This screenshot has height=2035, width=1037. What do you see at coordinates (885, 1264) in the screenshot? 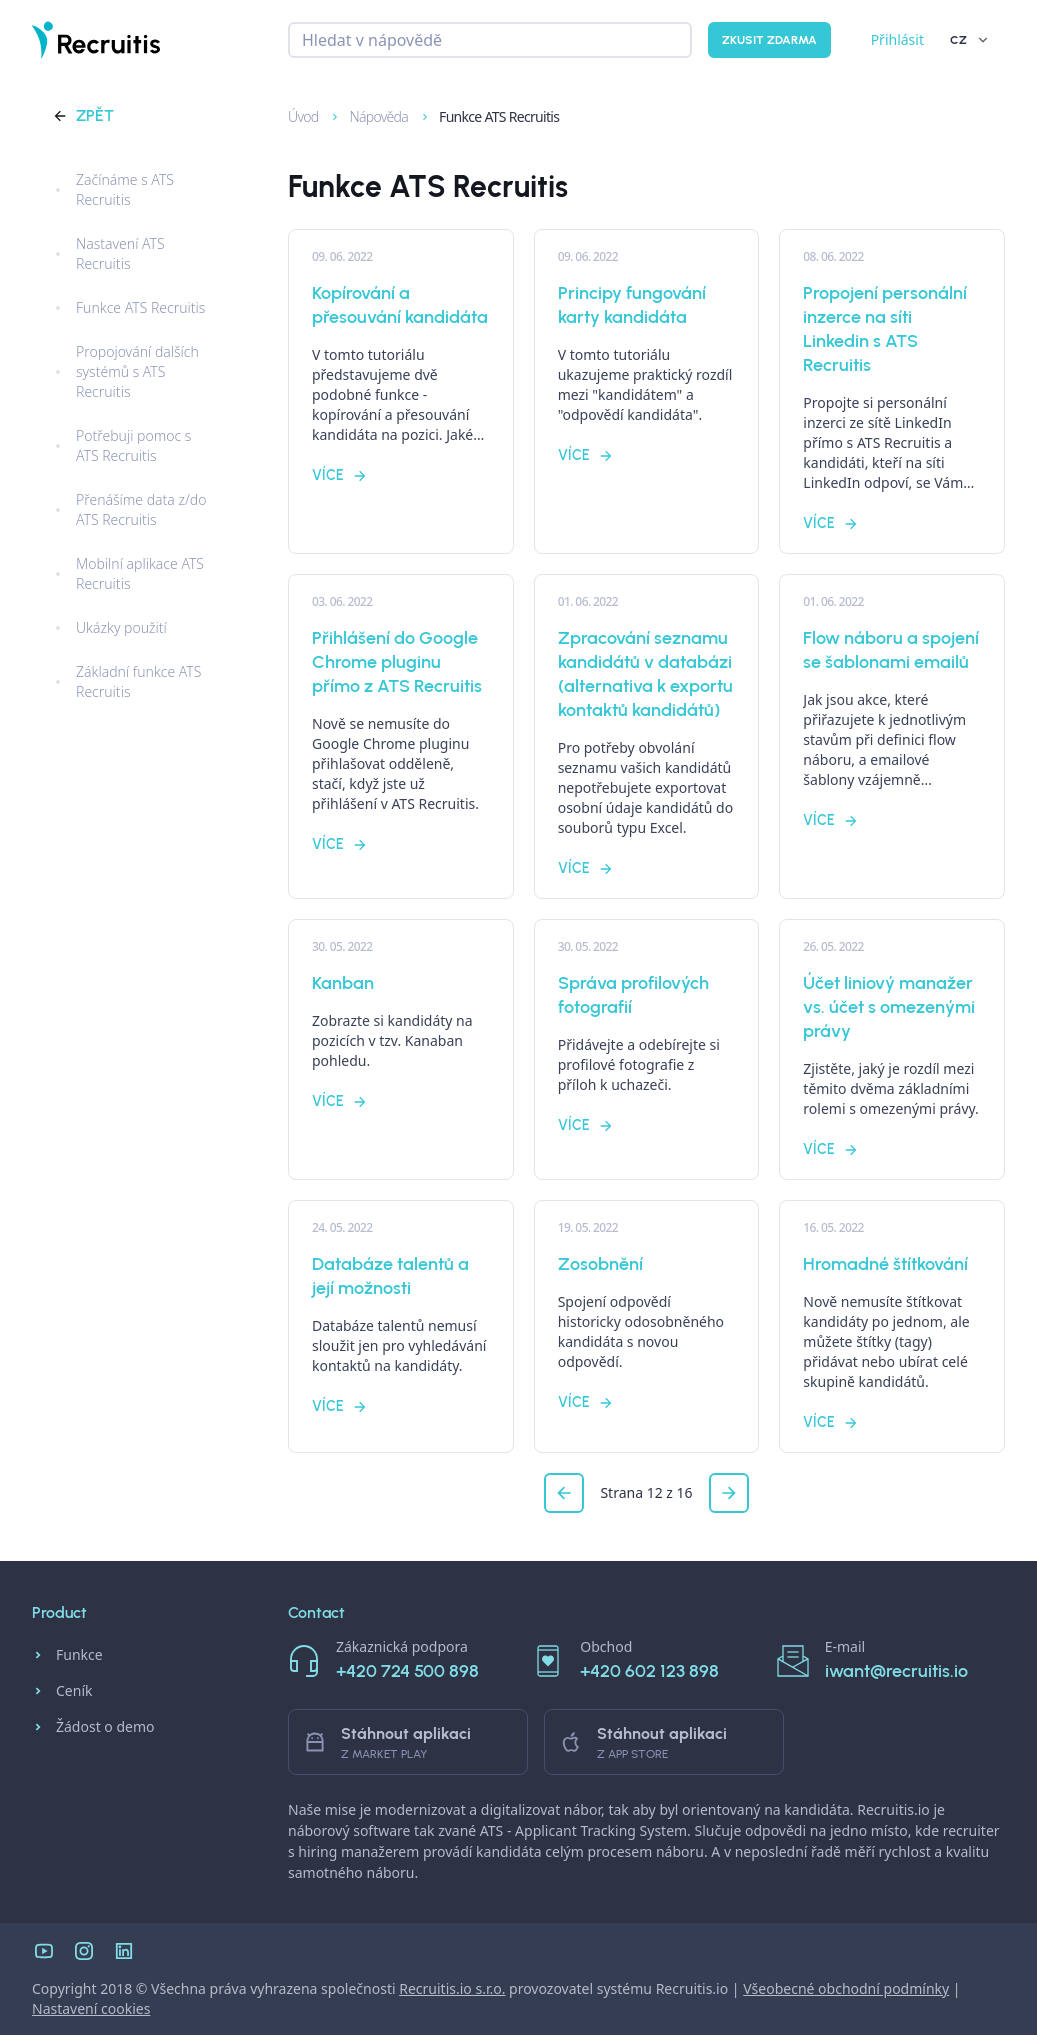
I see `Hromadné štítkování` at bounding box center [885, 1264].